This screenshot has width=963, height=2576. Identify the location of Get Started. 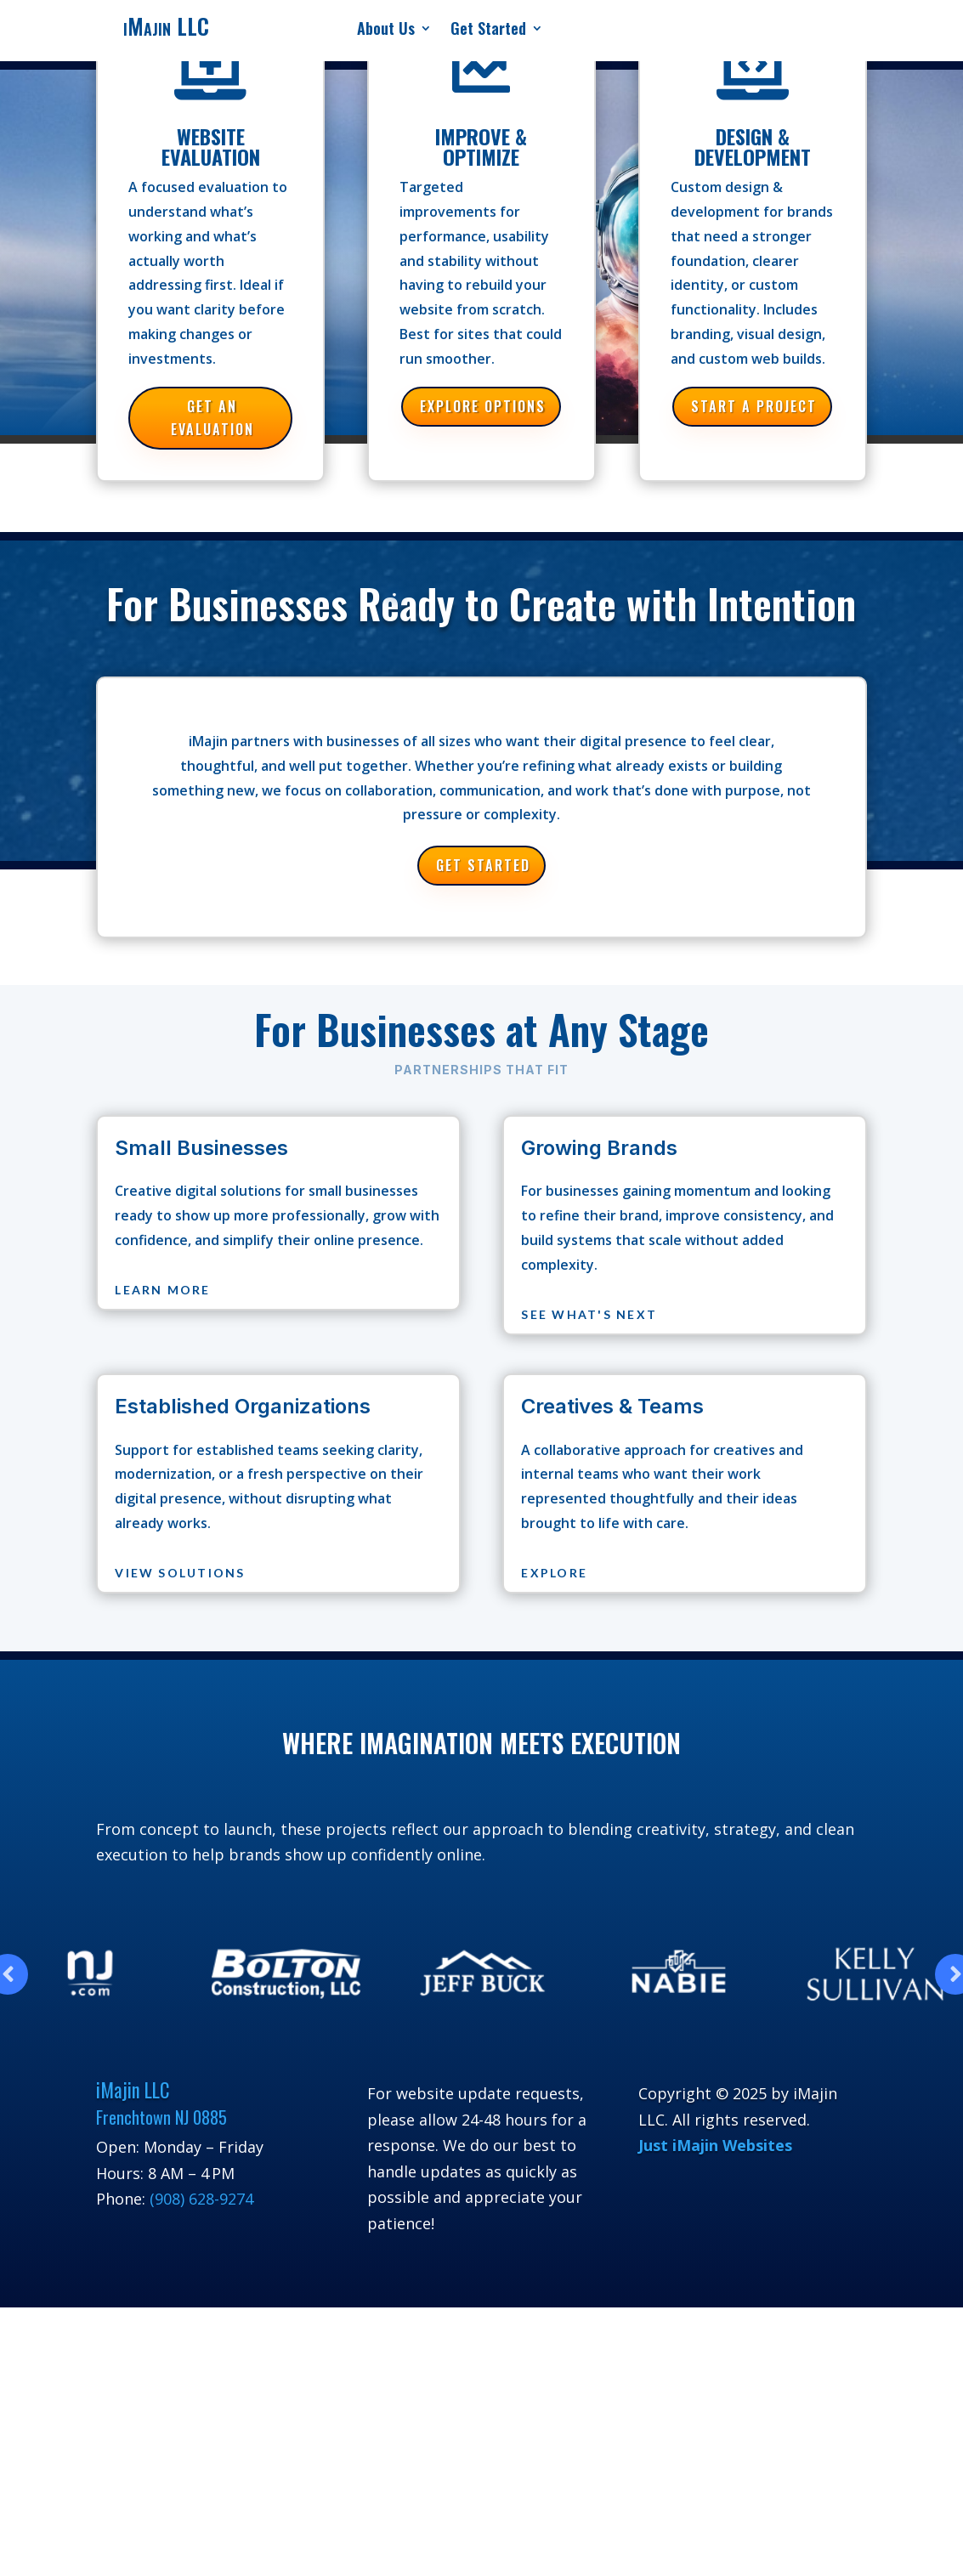
(488, 30).